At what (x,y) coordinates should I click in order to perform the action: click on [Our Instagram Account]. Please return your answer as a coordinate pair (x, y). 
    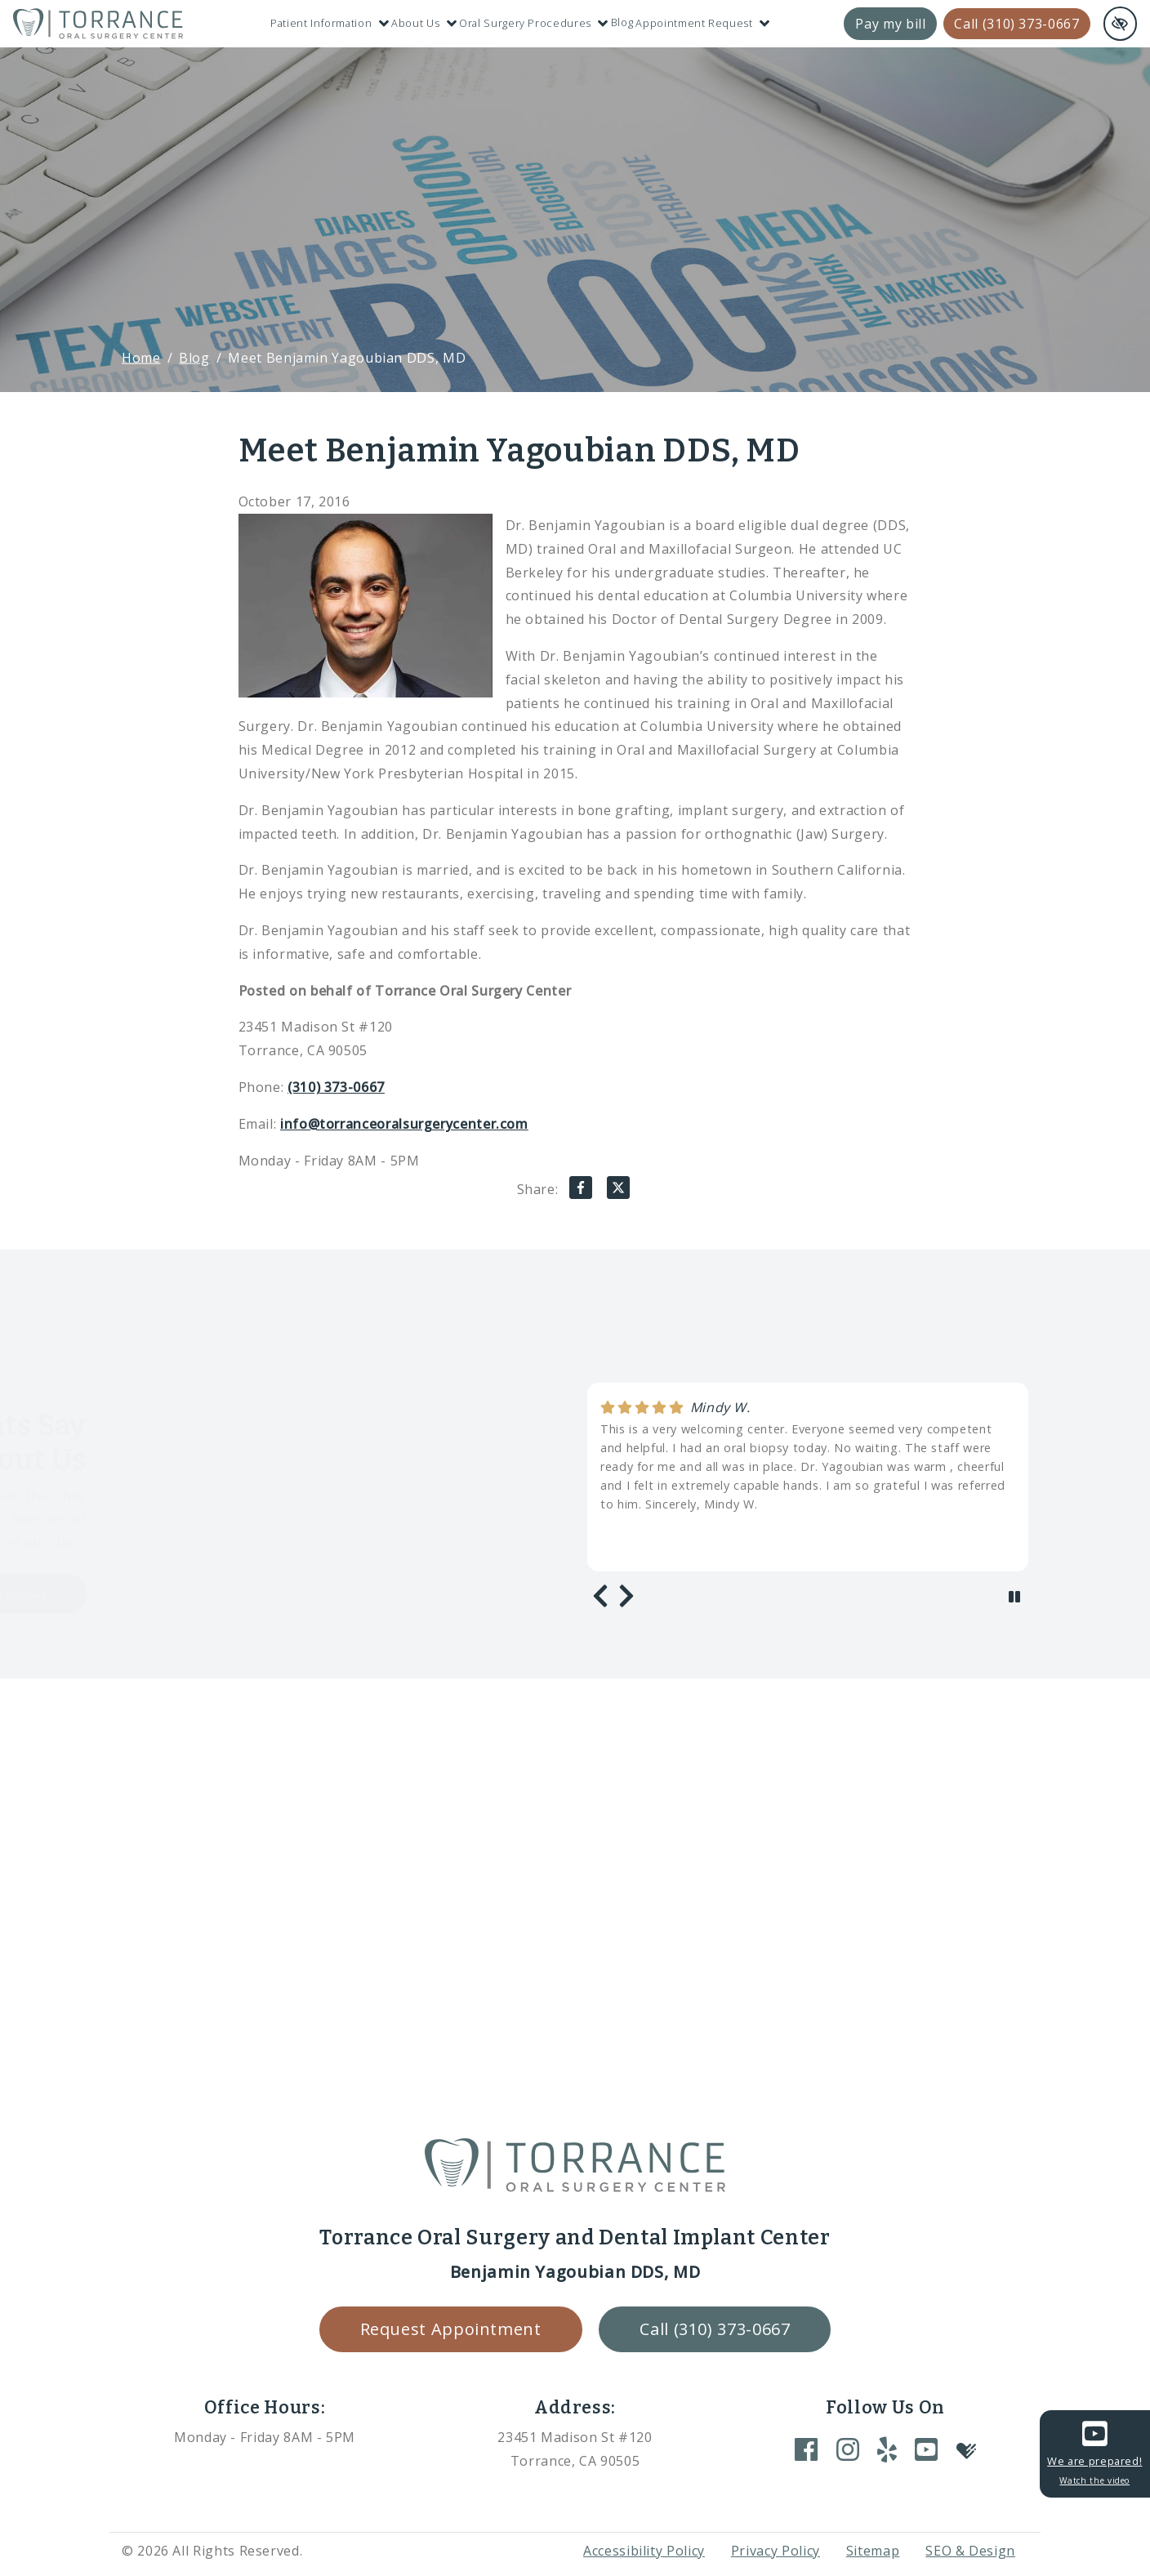
    Looking at the image, I should click on (847, 2449).